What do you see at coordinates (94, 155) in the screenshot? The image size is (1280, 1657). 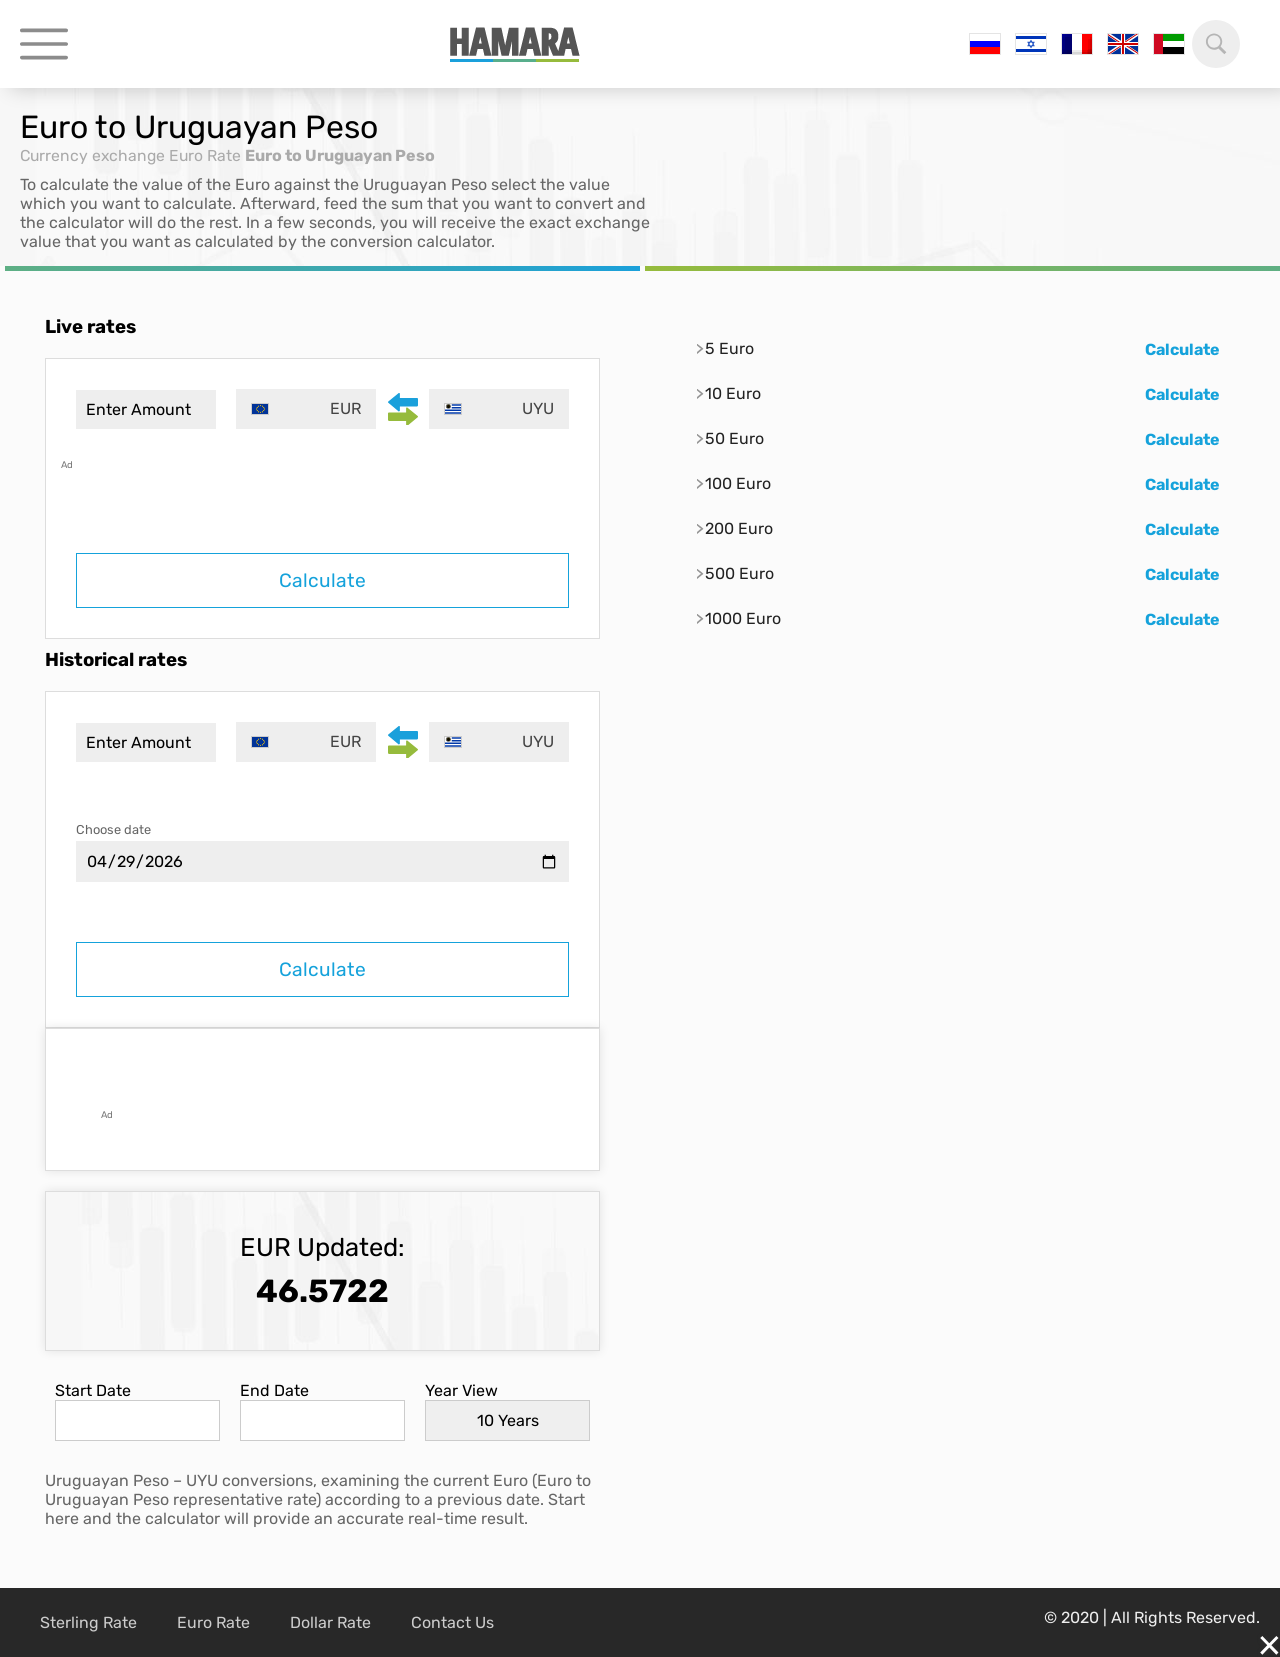 I see `Currency exchange` at bounding box center [94, 155].